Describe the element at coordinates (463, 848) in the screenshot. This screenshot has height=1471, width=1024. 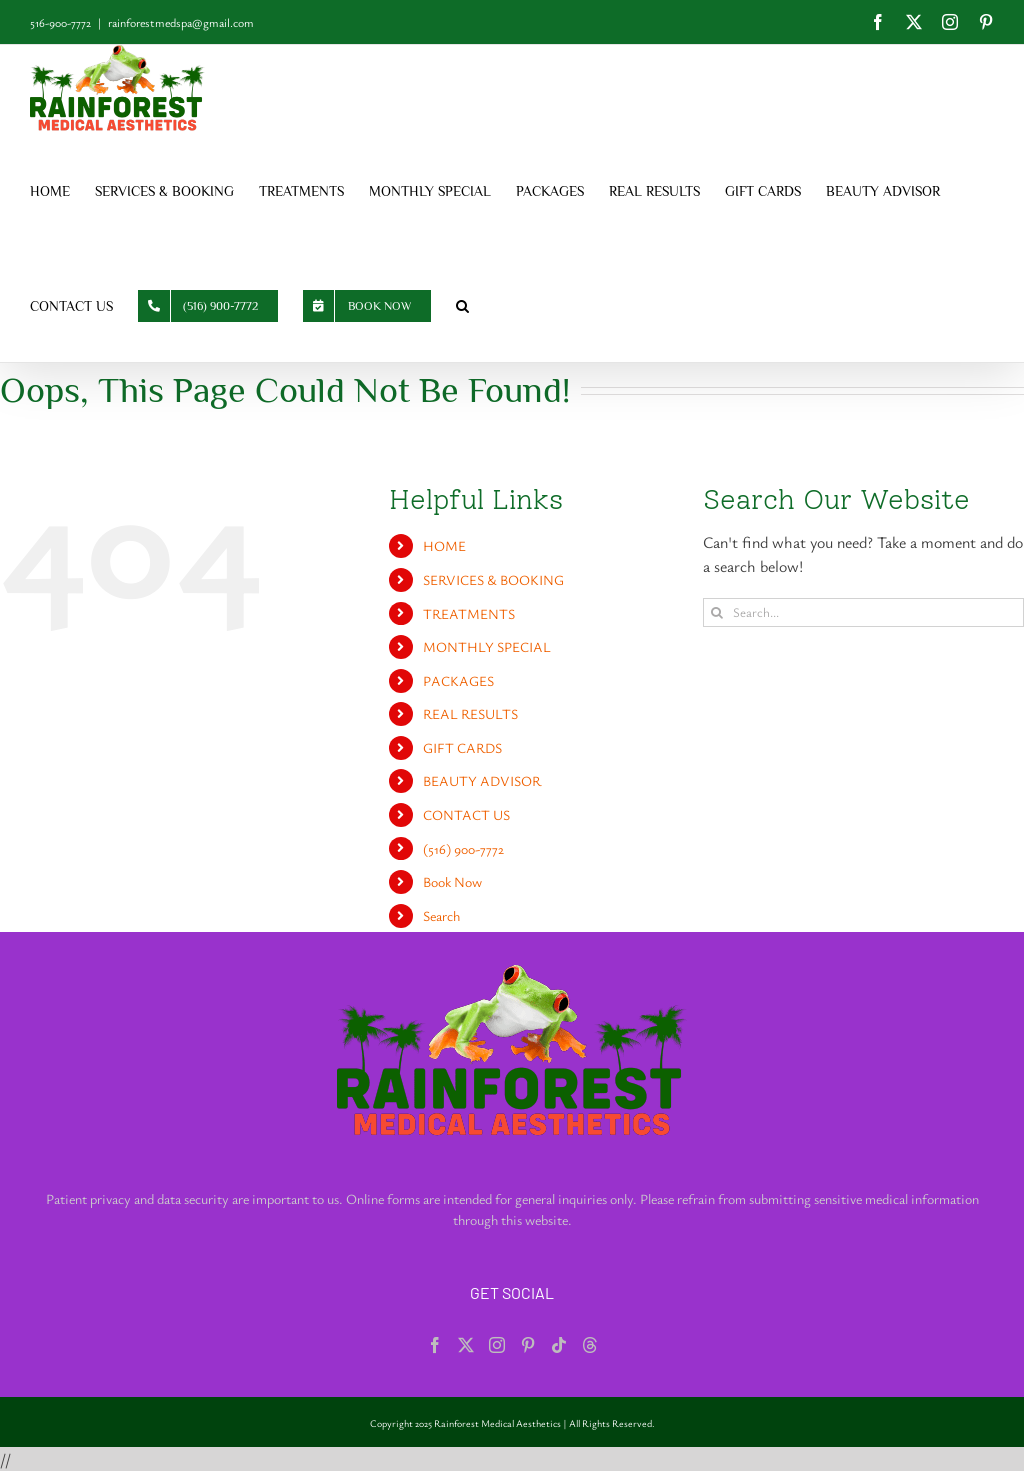
I see `(516) 900-7772` at that location.